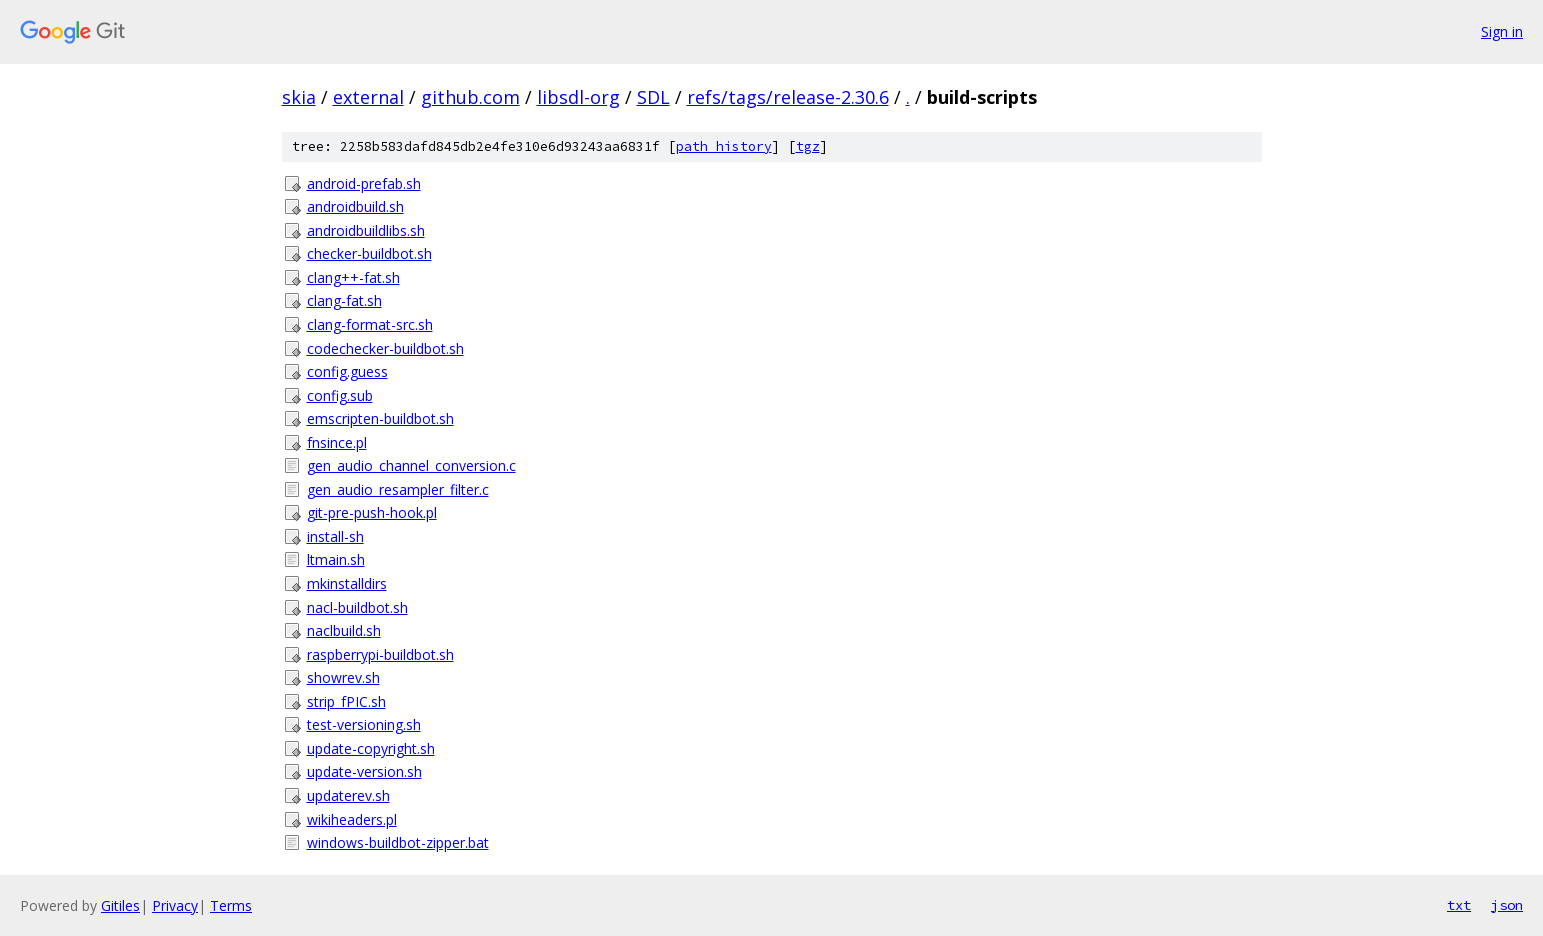 This screenshot has width=1543, height=936. Describe the element at coordinates (343, 677) in the screenshot. I see `showrev.sh` at that location.